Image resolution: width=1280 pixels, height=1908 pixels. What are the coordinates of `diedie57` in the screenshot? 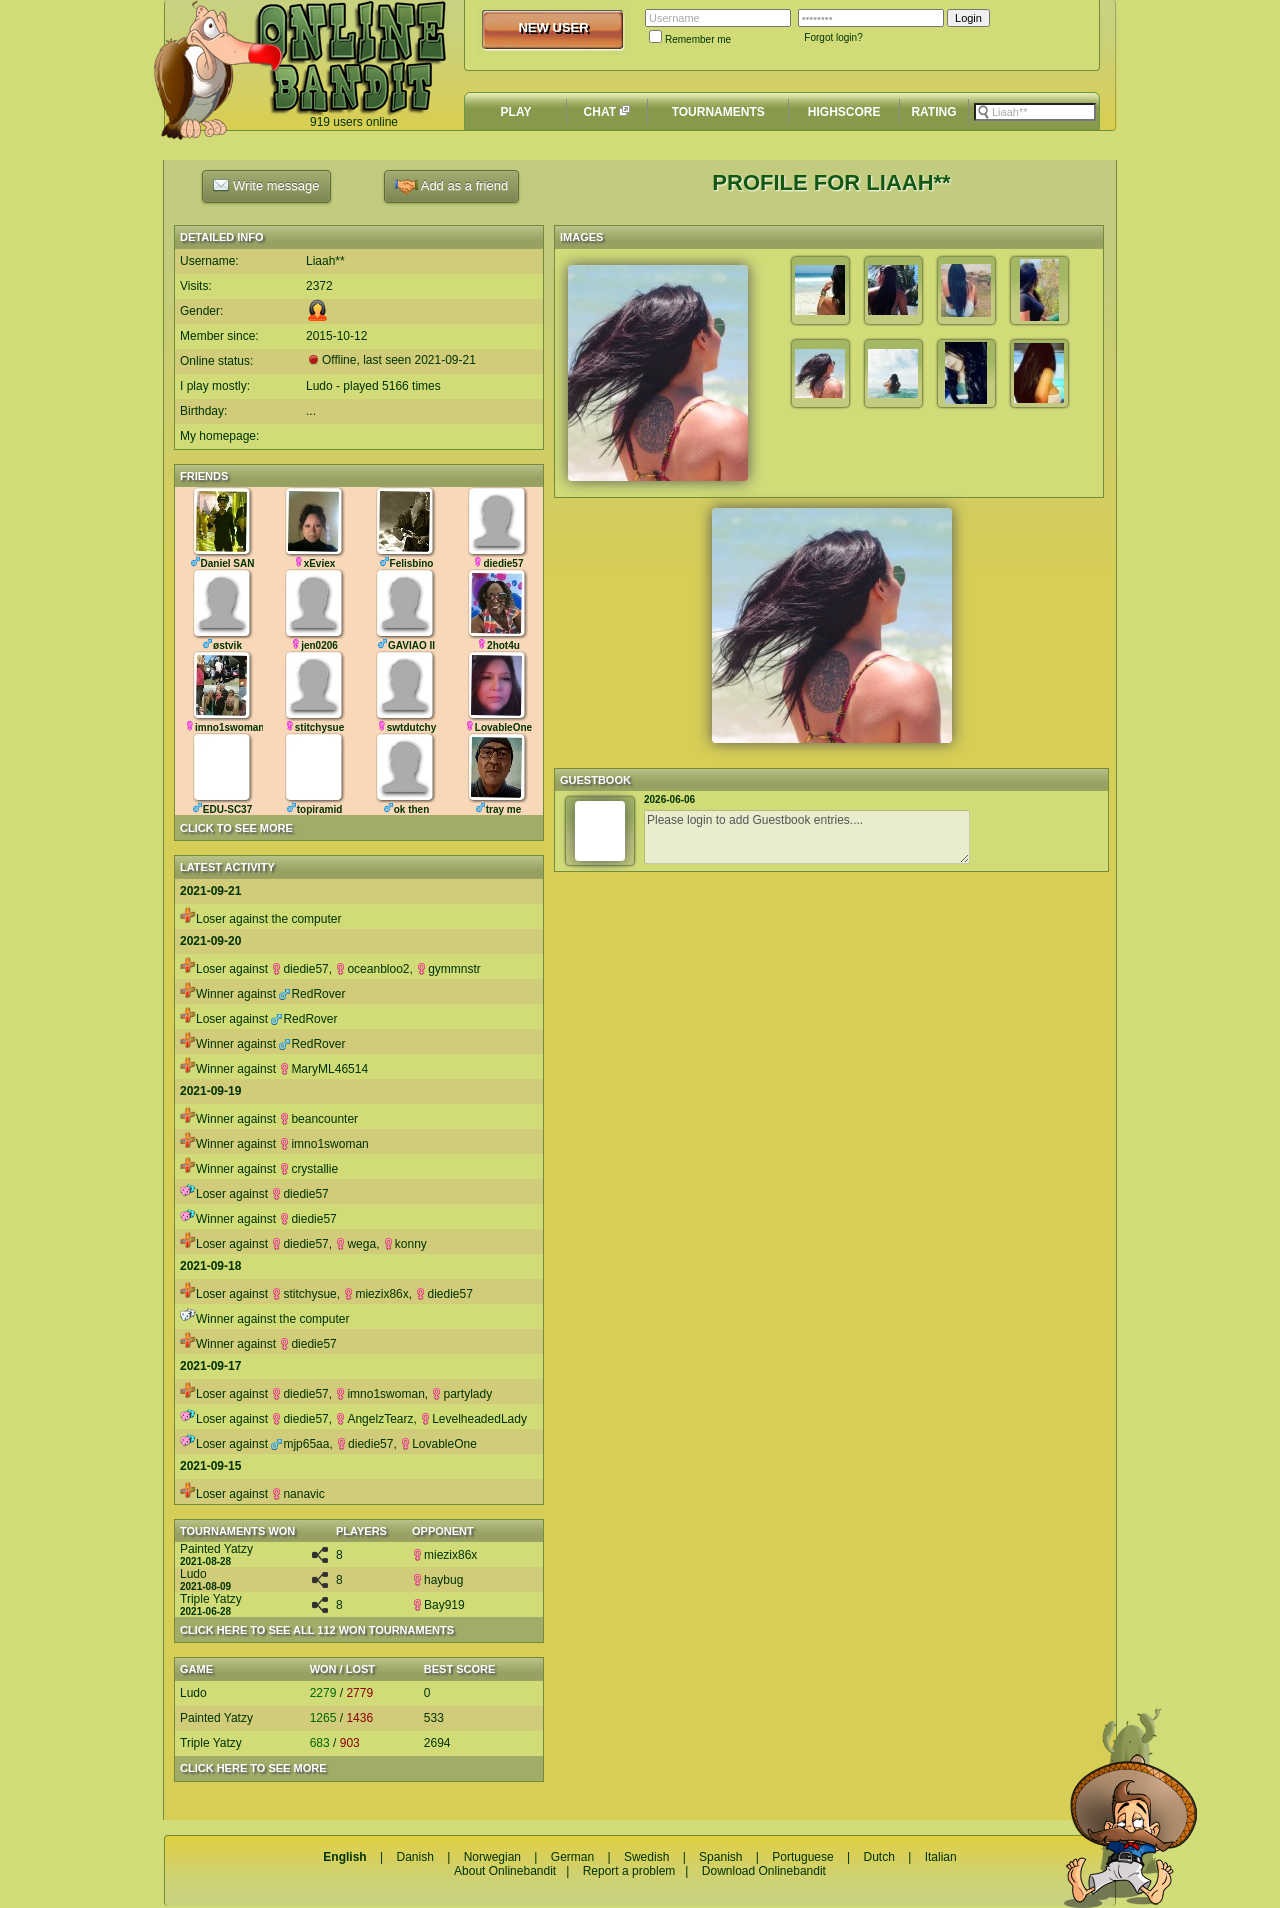 It's located at (299, 969).